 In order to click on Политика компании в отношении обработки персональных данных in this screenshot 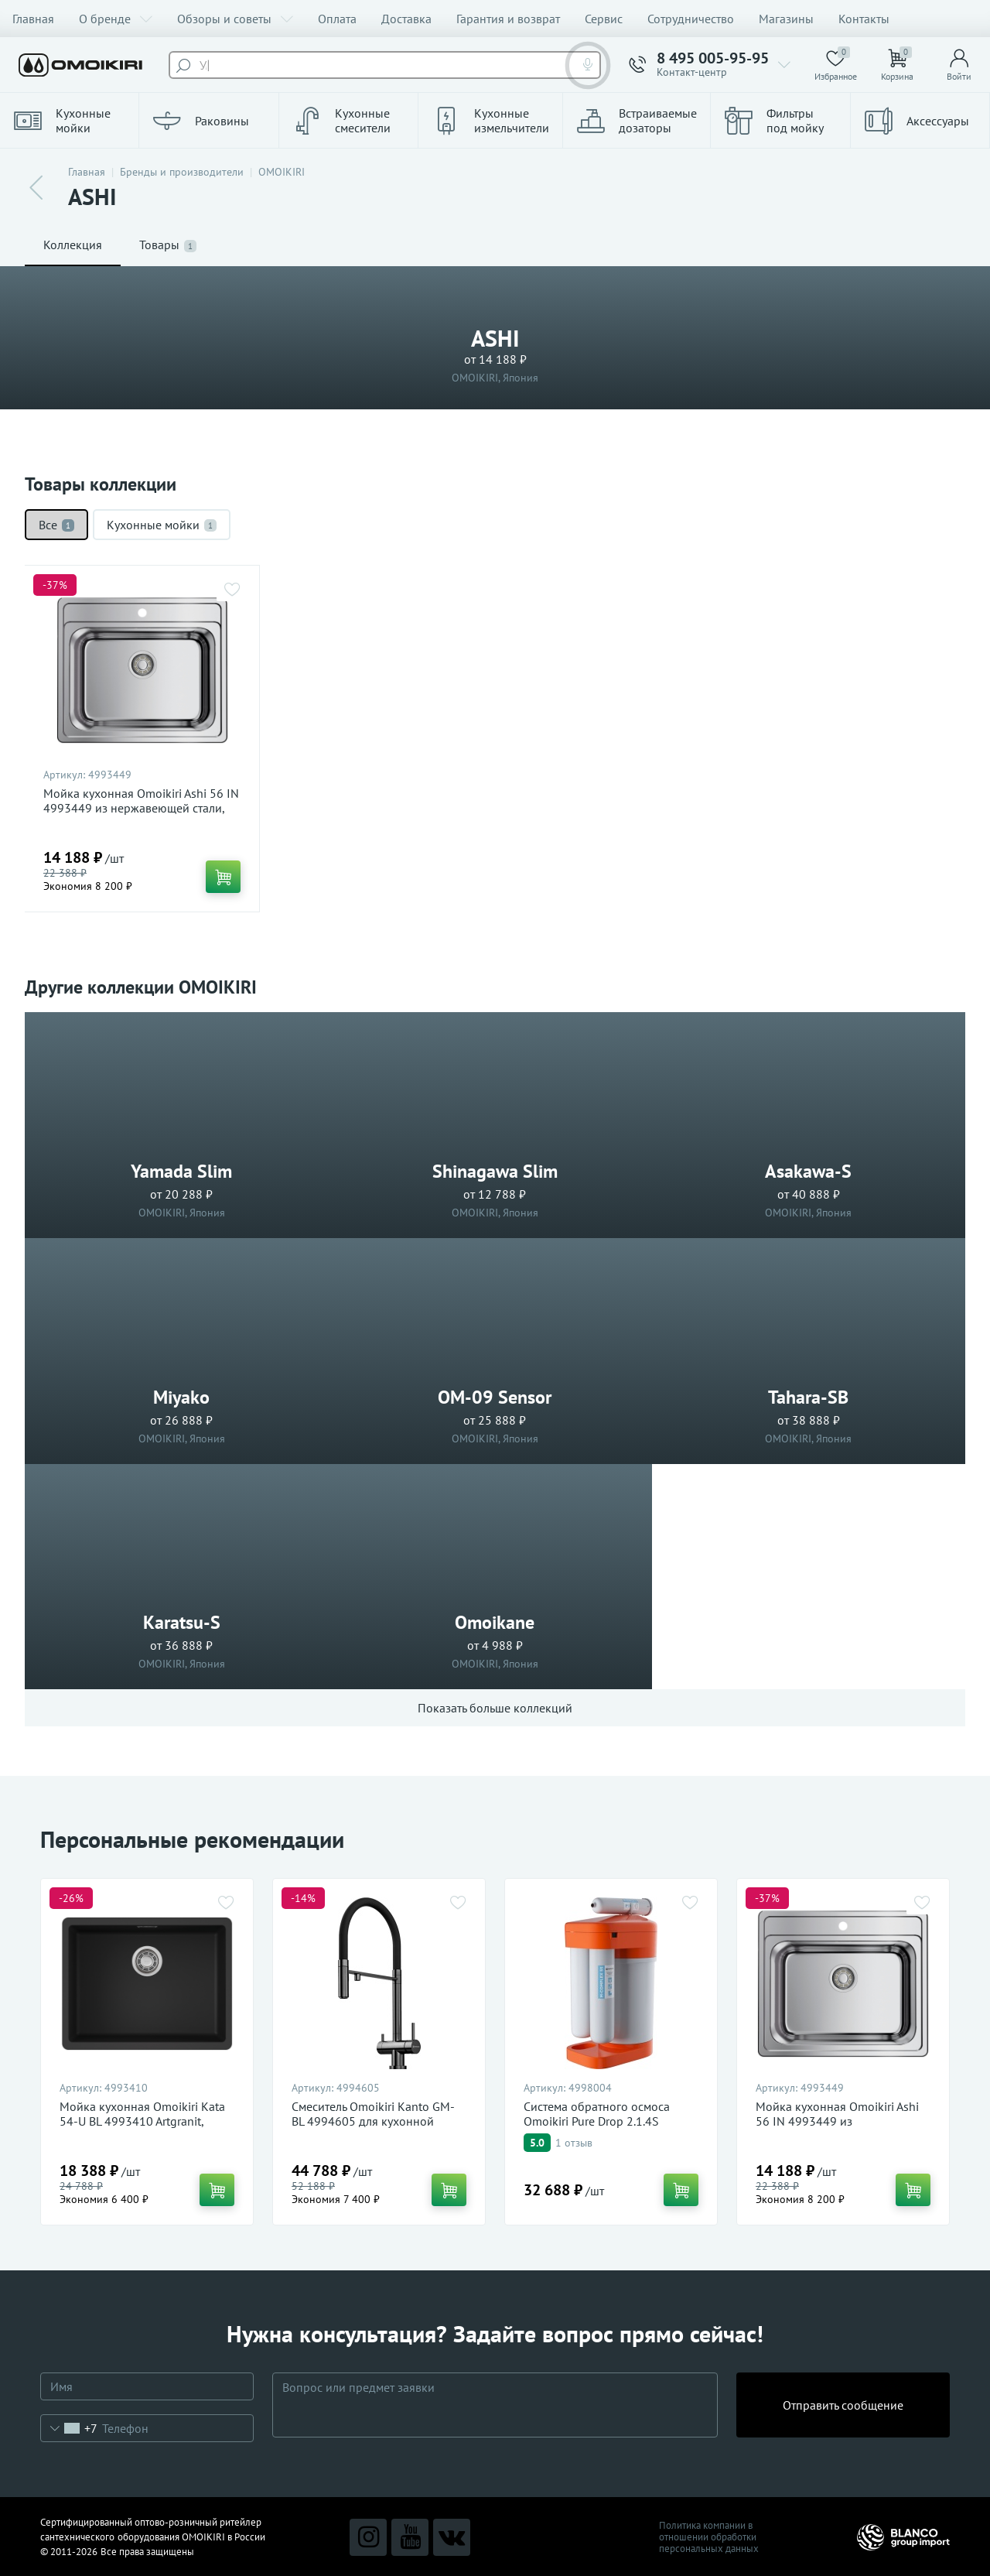, I will do `click(709, 2537)`.